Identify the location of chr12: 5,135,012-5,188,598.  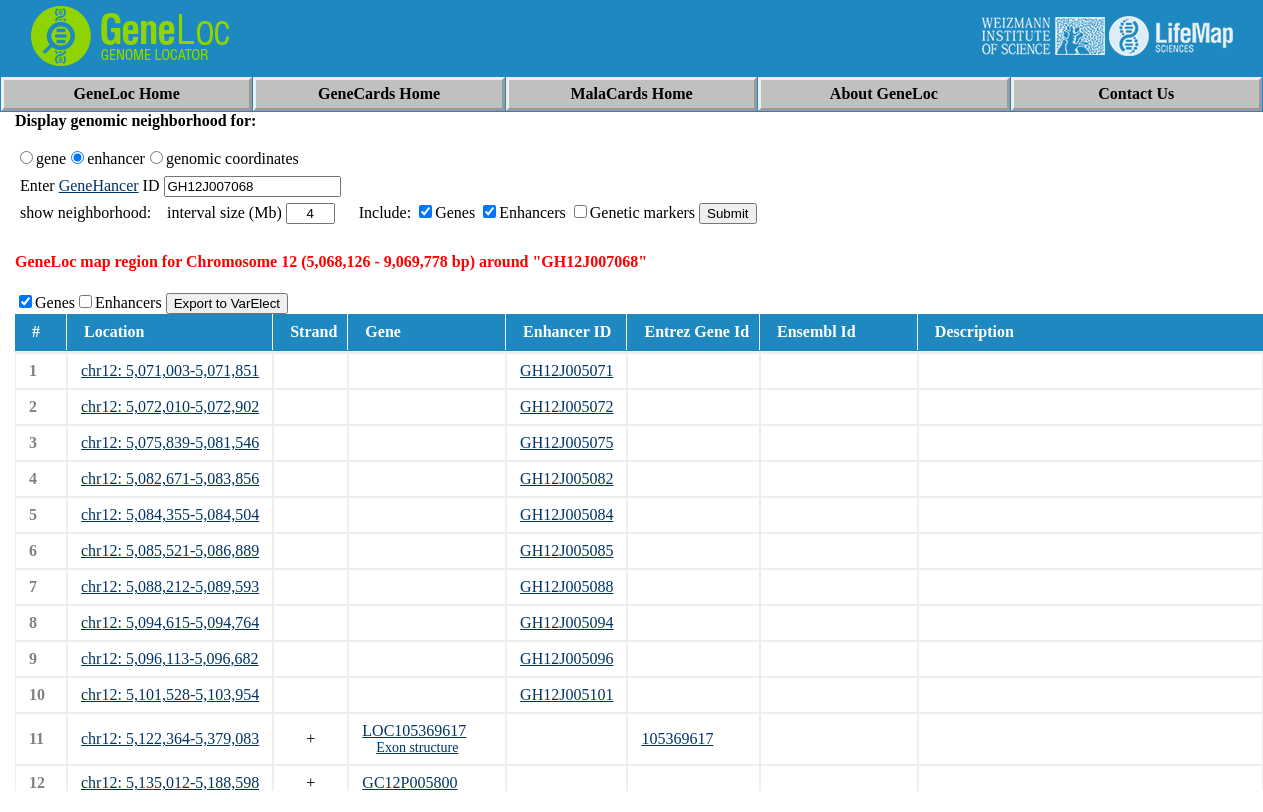
(170, 782).